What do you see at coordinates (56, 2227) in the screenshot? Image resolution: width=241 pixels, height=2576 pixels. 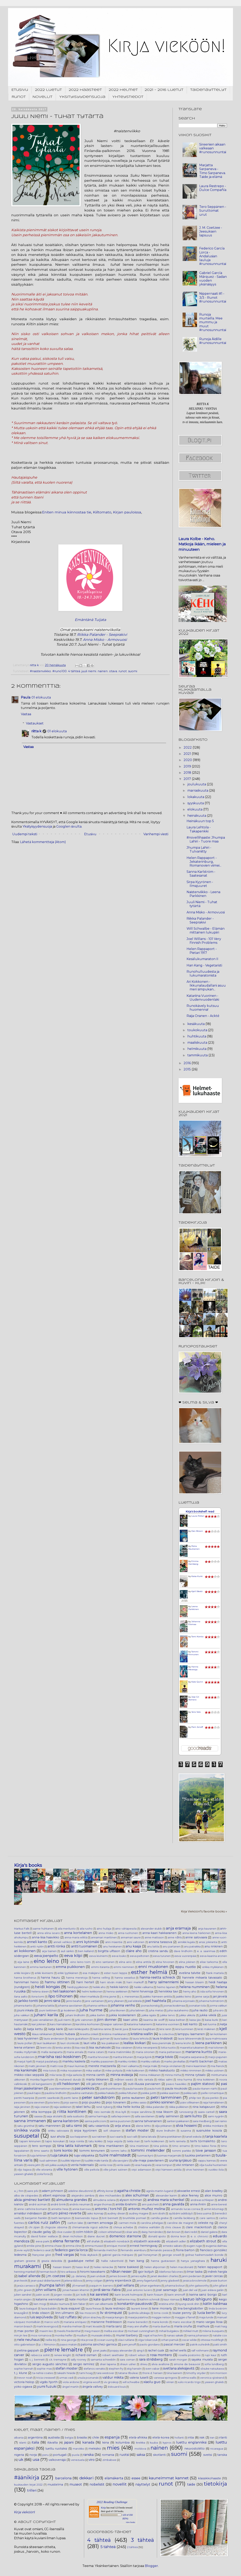 I see `chigozie obioma` at bounding box center [56, 2227].